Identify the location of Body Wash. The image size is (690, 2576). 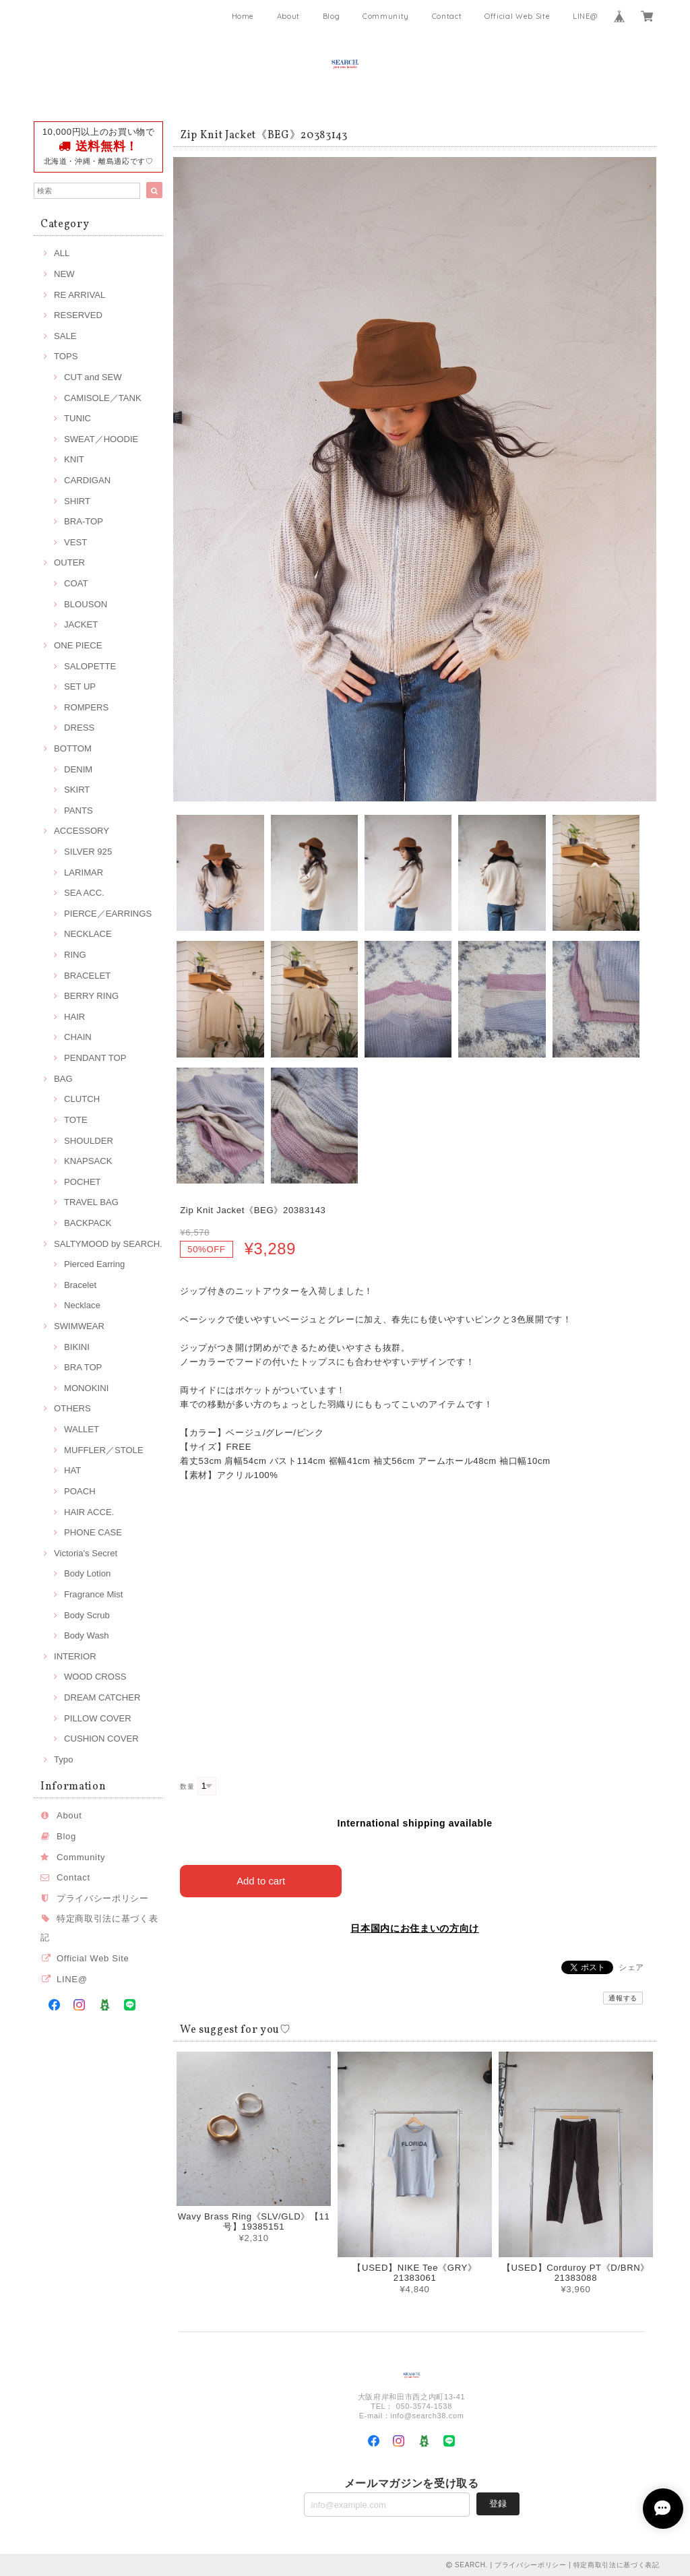
(86, 1635).